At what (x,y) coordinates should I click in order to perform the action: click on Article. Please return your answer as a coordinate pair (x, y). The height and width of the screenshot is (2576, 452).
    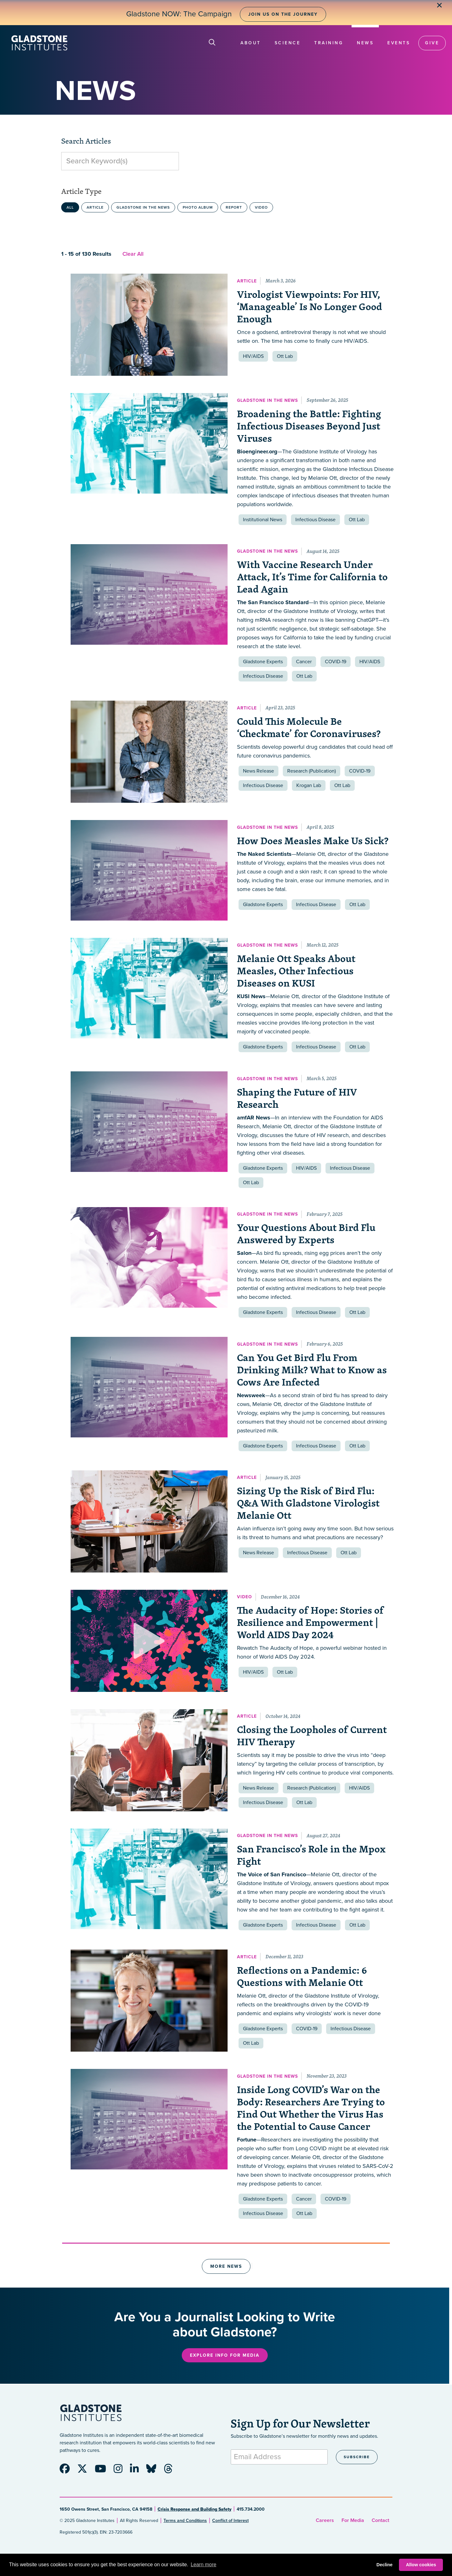
    Looking at the image, I should click on (95, 207).